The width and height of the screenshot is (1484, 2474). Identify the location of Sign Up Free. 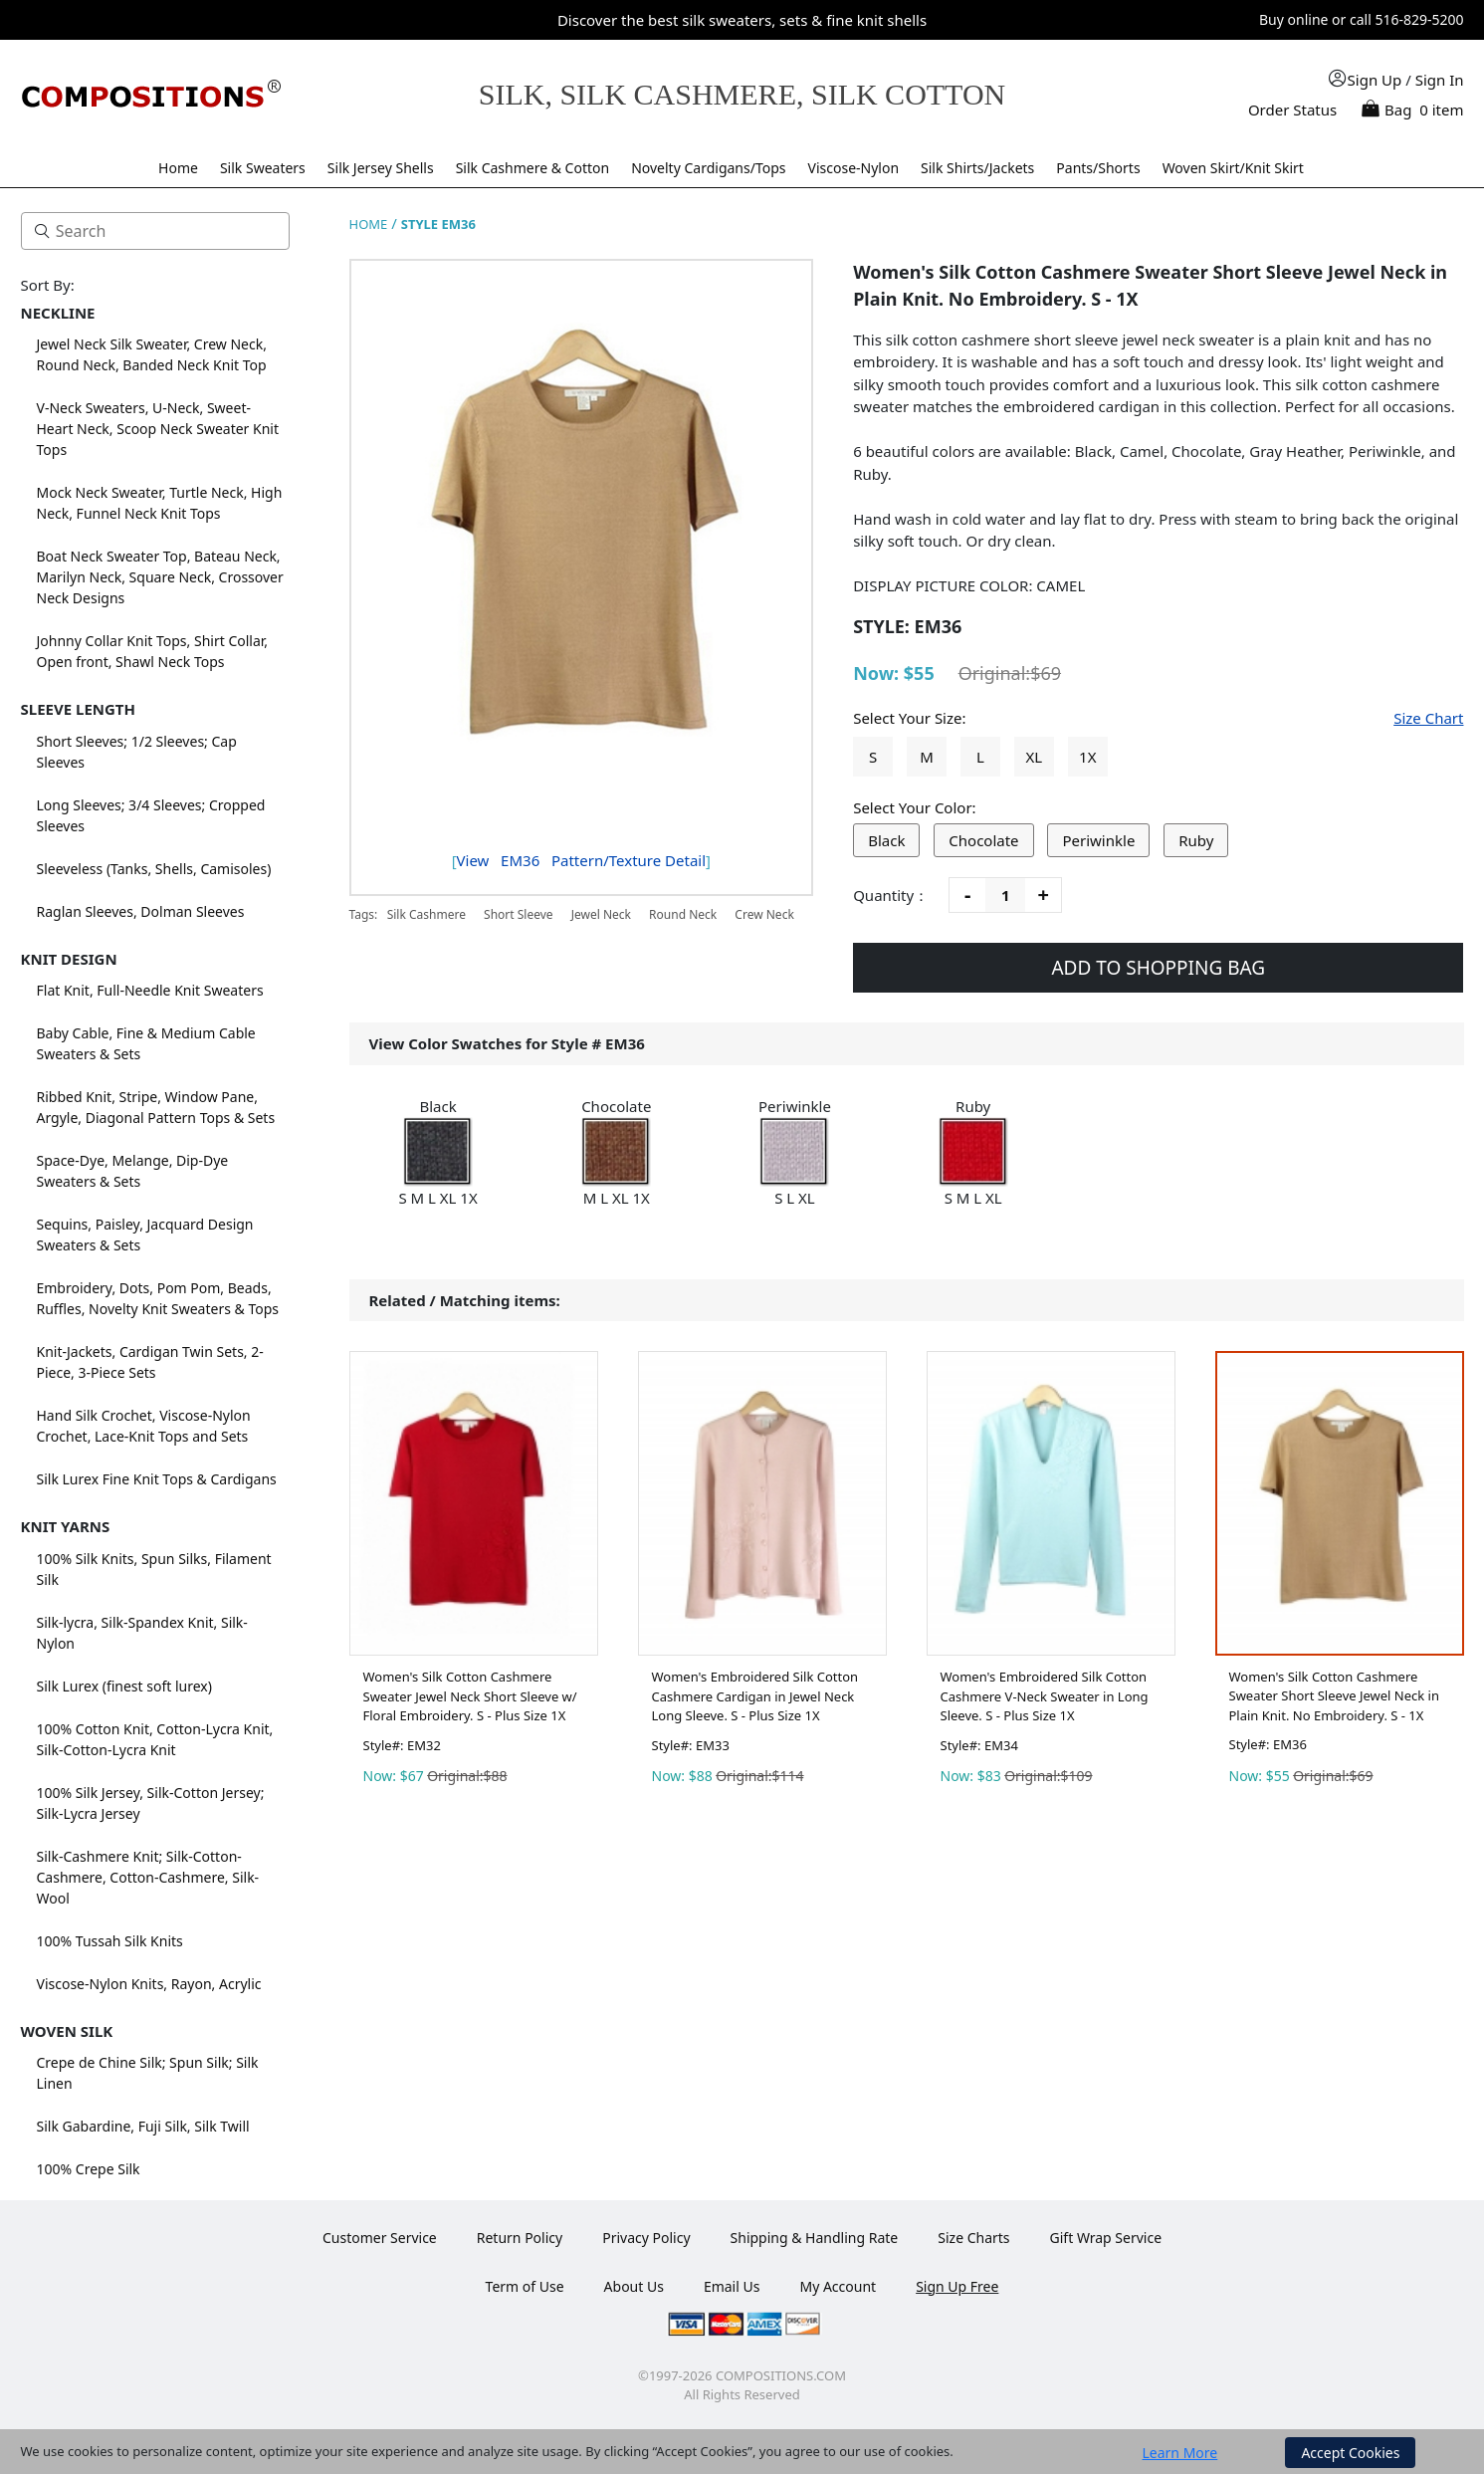
(957, 2286).